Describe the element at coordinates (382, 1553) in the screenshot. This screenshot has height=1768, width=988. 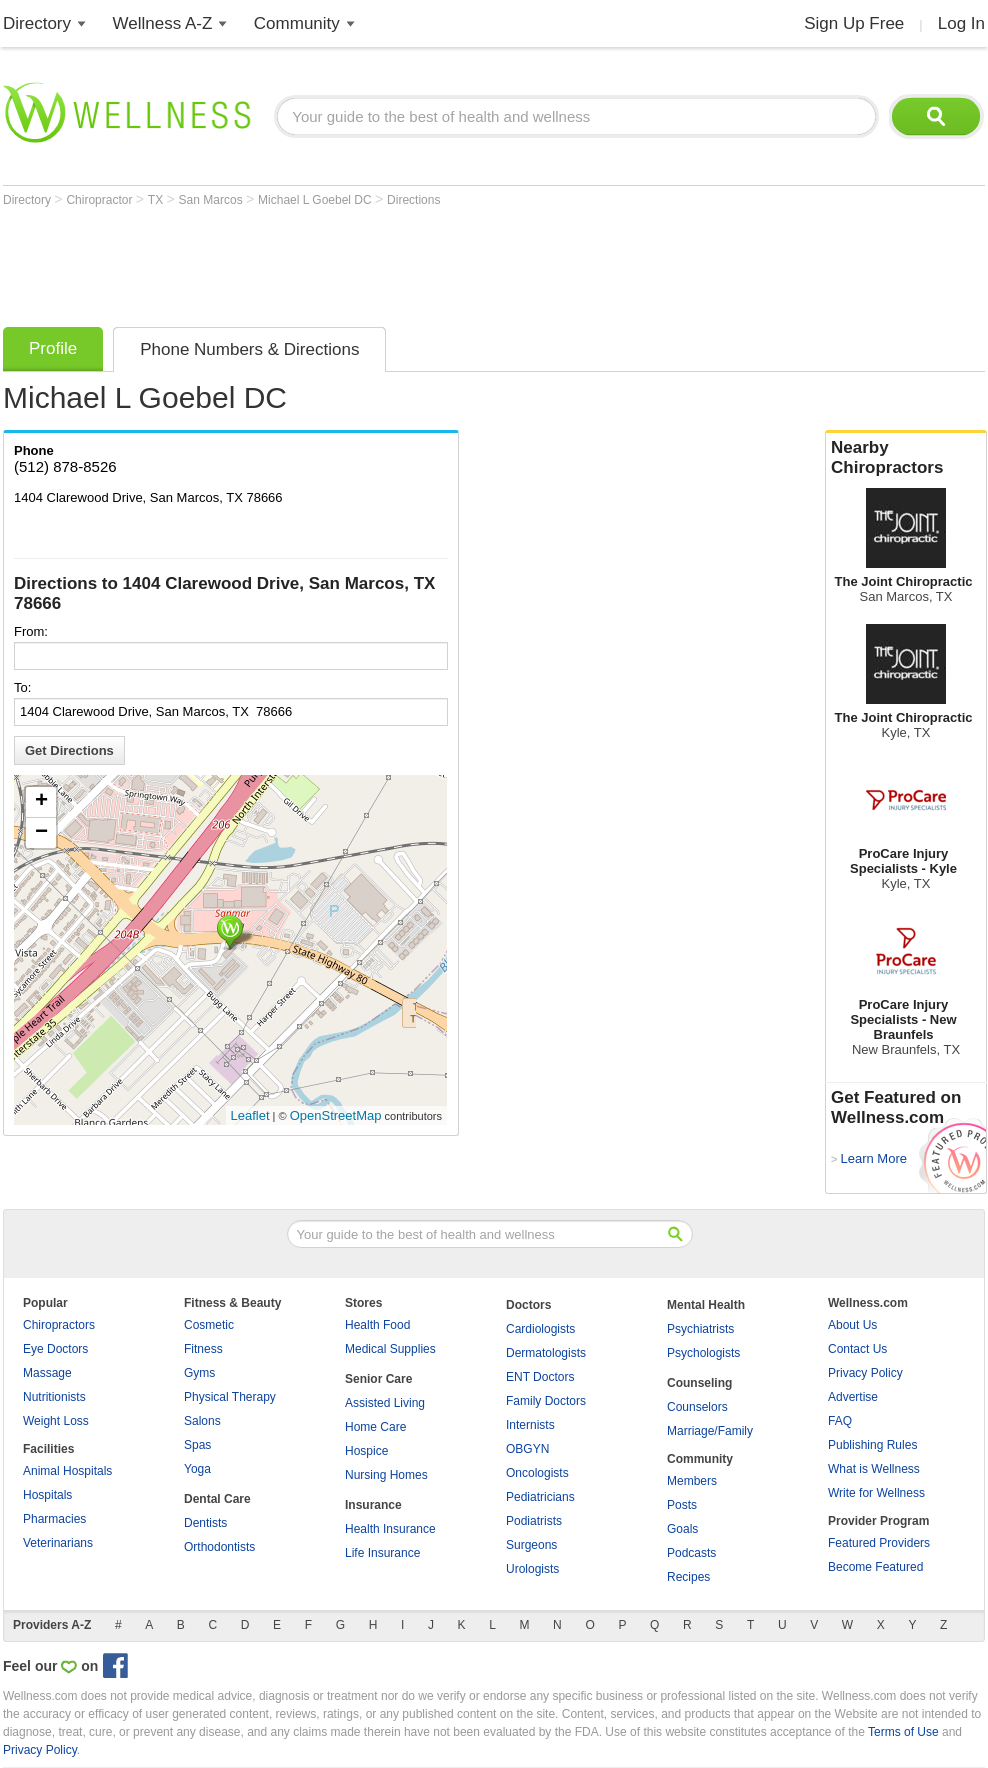
I see `Life Insurance` at that location.